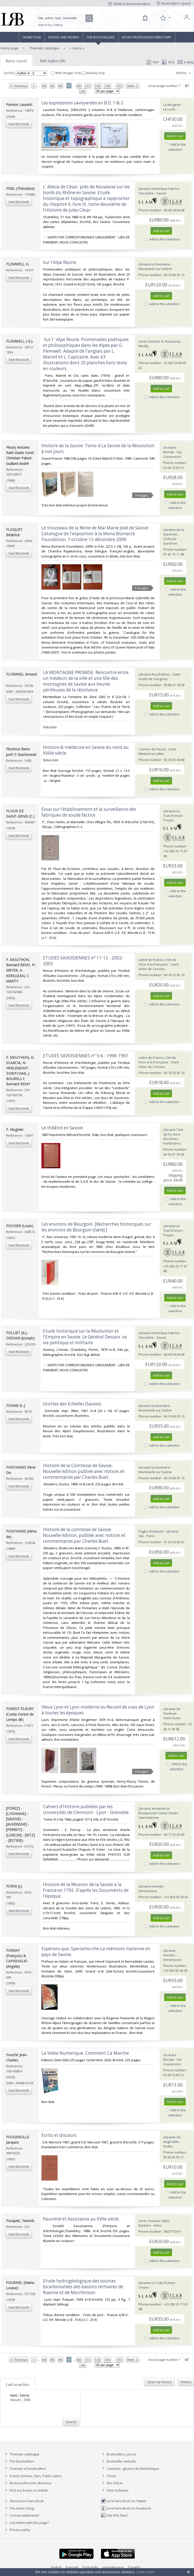 Image resolution: width=194 pixels, height=2576 pixels. Describe the element at coordinates (186, 62) in the screenshot. I see `E-mail` at that location.